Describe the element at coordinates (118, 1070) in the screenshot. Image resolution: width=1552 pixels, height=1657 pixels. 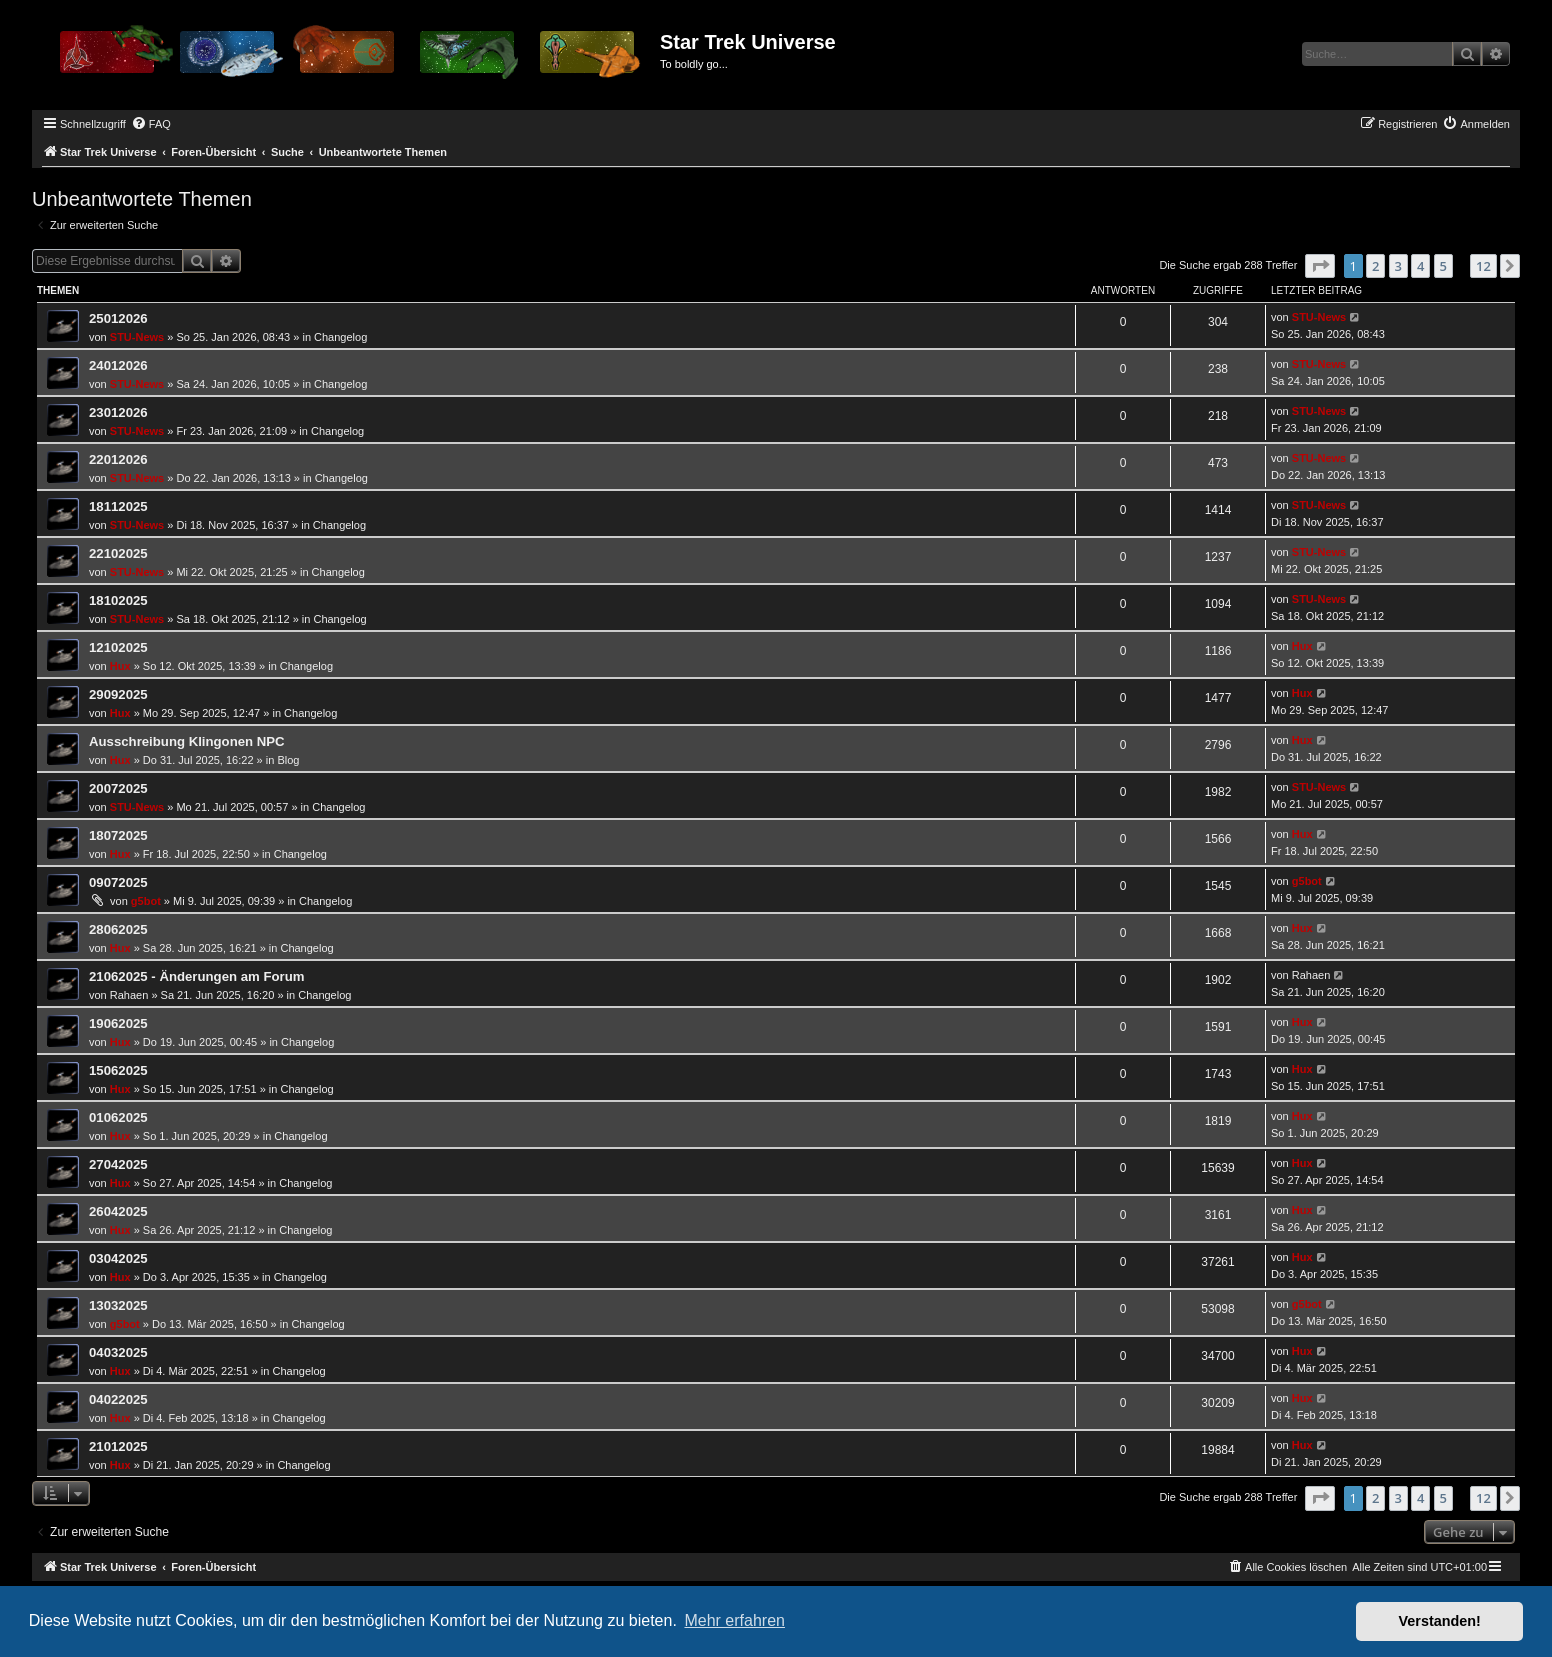
I see `15062025` at that location.